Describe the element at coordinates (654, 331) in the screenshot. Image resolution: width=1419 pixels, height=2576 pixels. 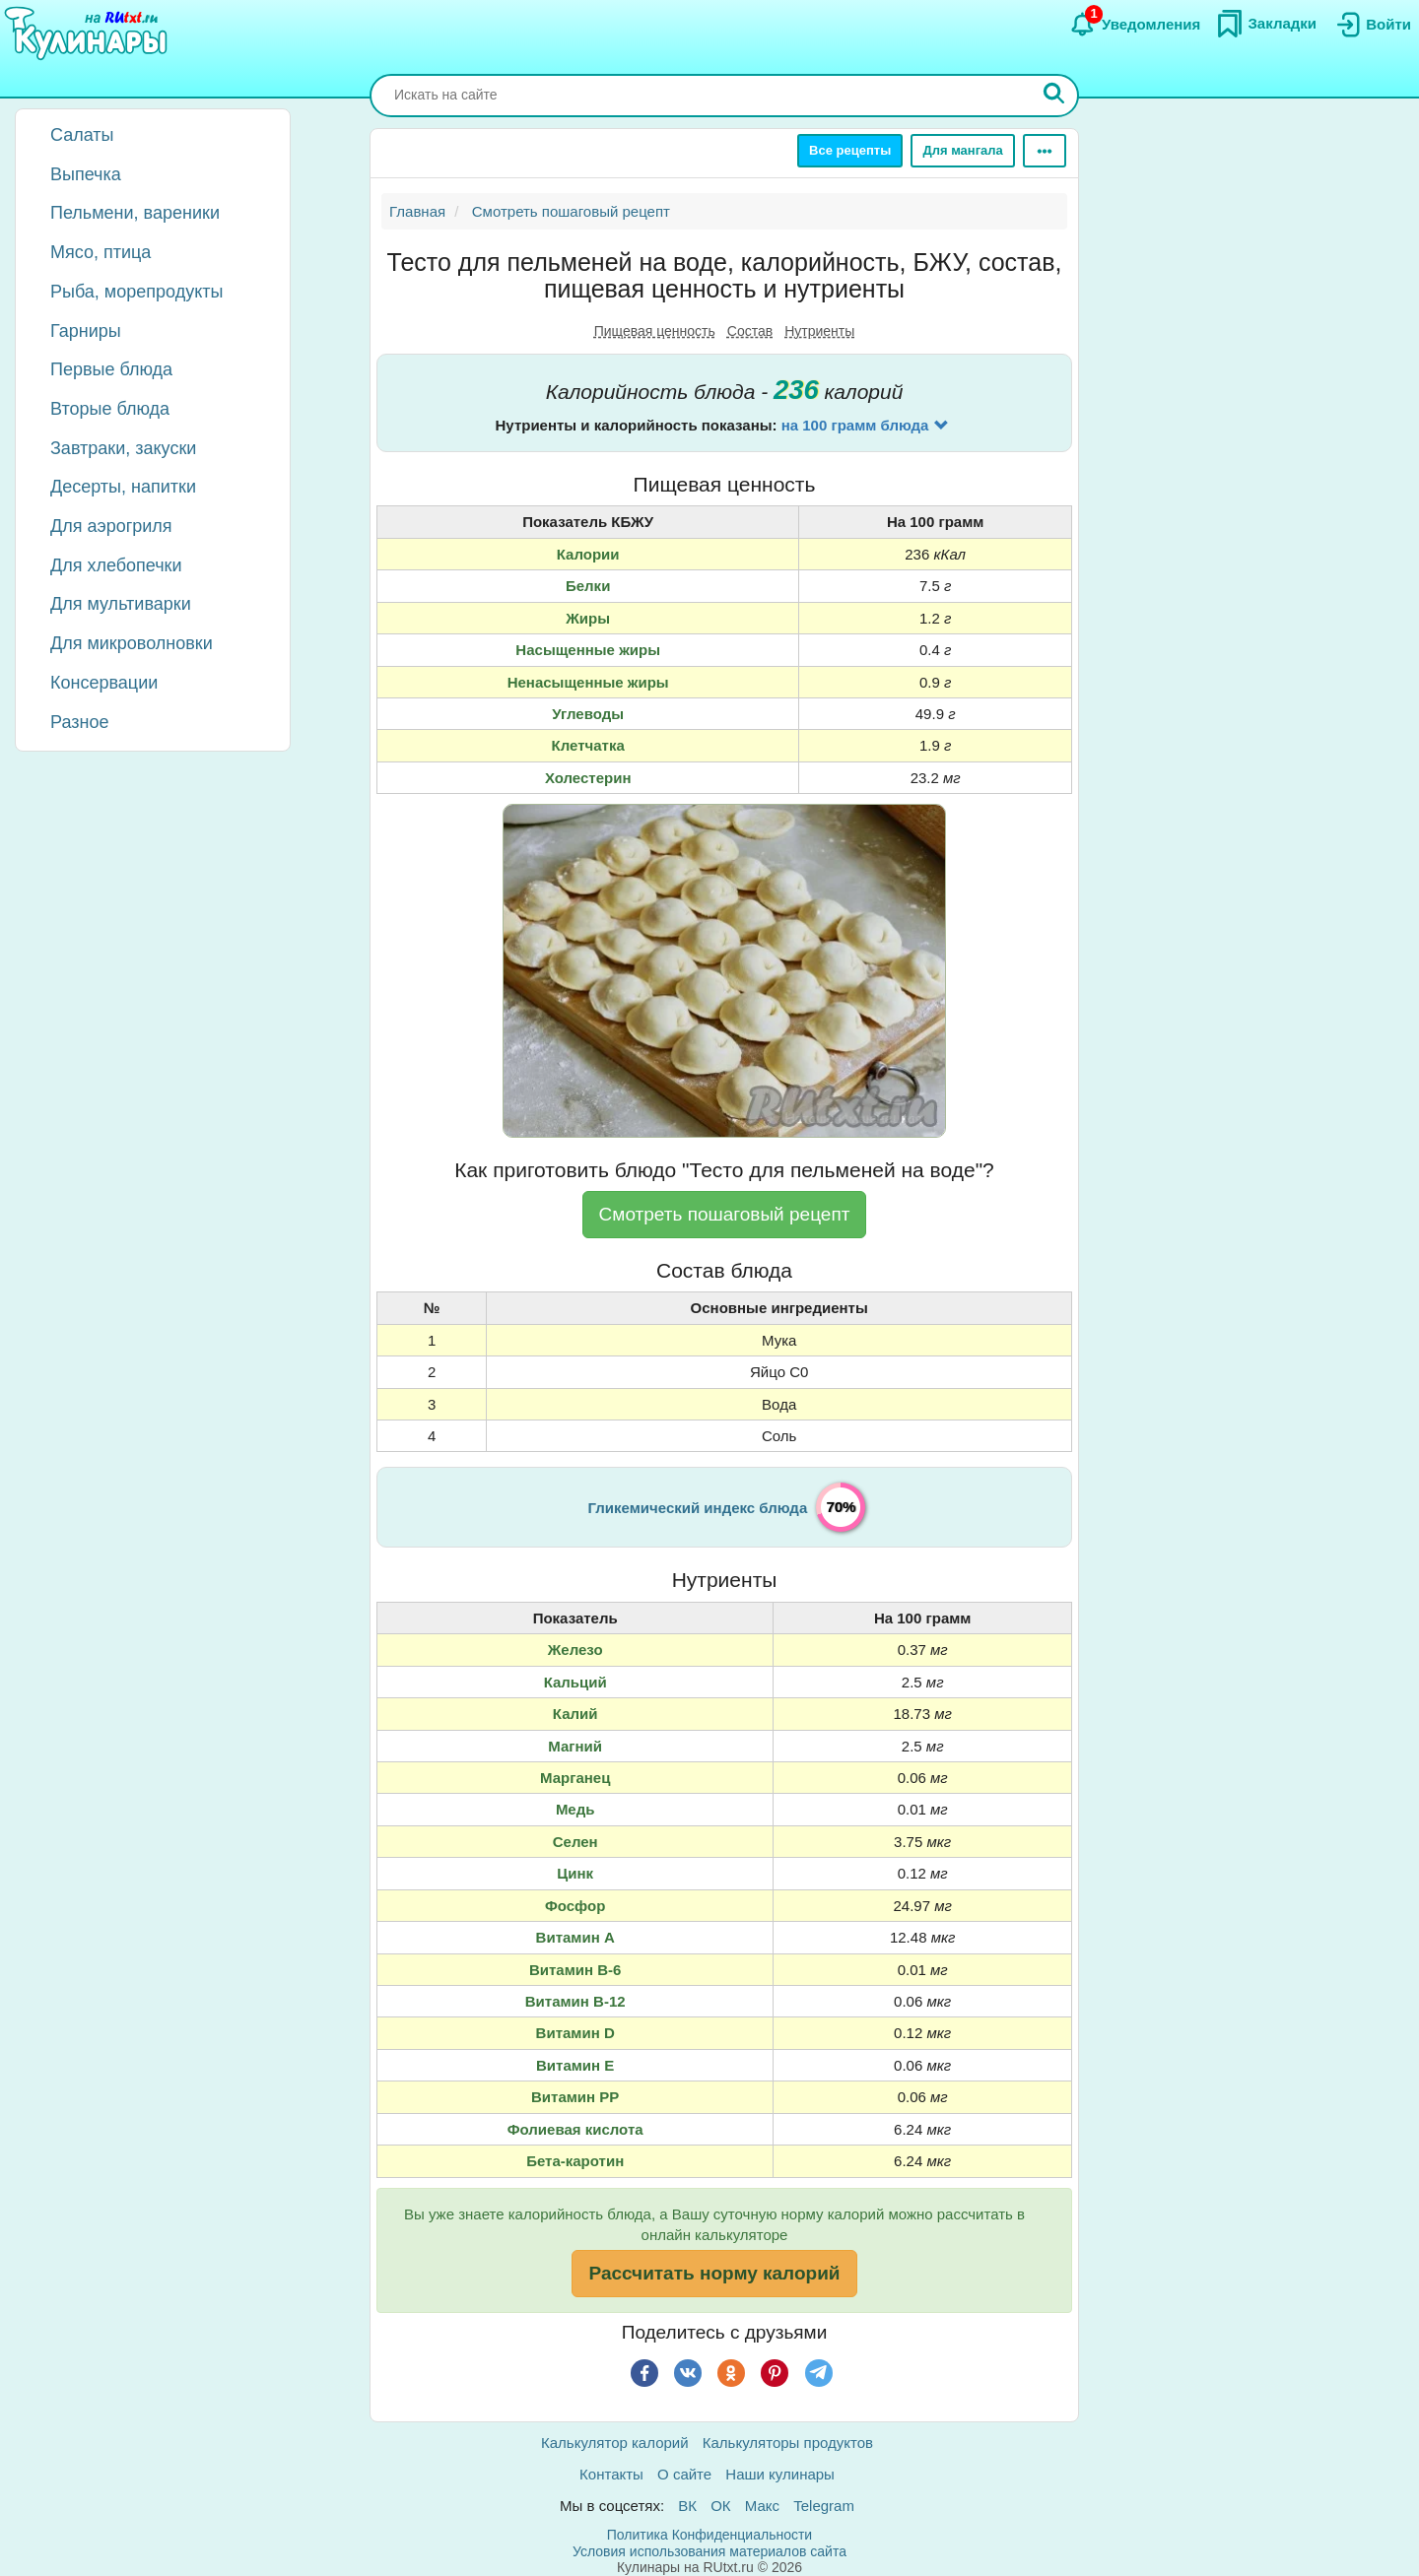
I see `Пищевая ценность` at that location.